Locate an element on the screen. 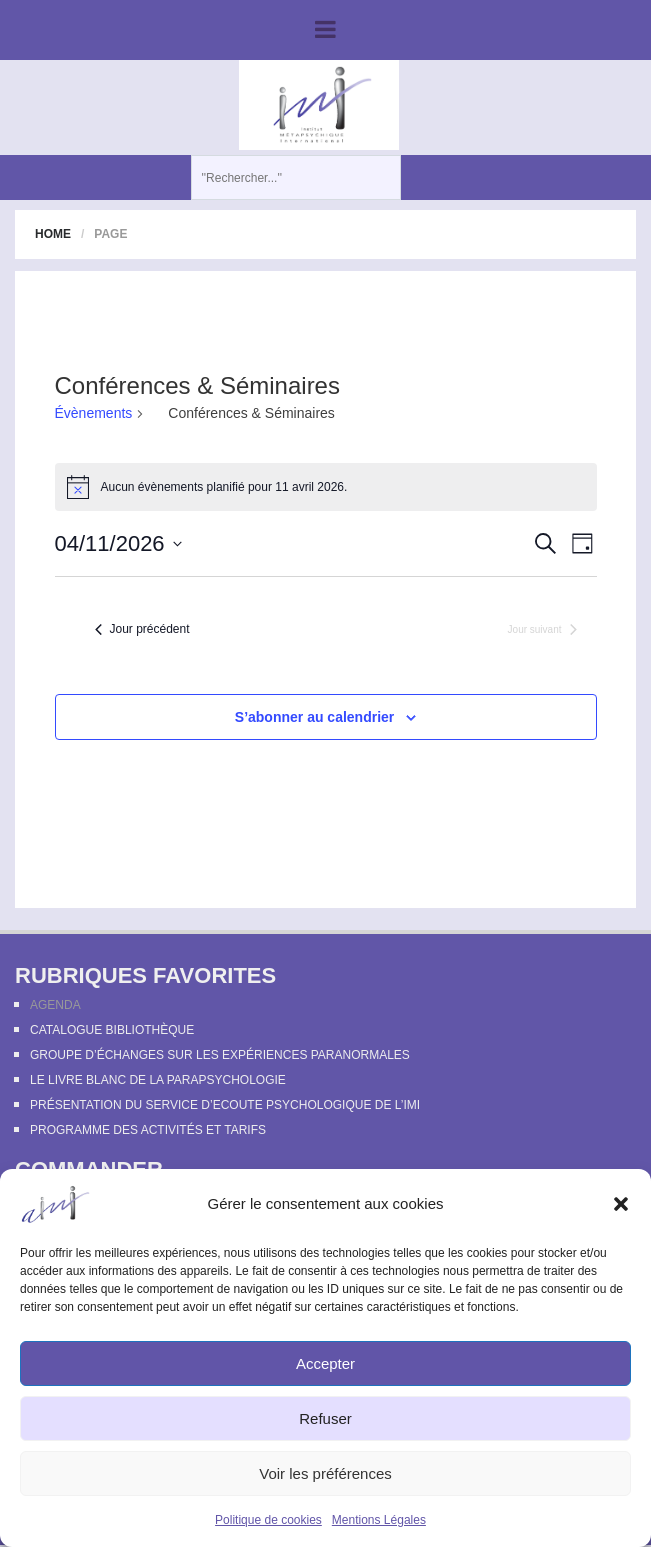 The height and width of the screenshot is (1547, 651). Groupe d’échanges sur les expériences paranormales is located at coordinates (220, 1055).